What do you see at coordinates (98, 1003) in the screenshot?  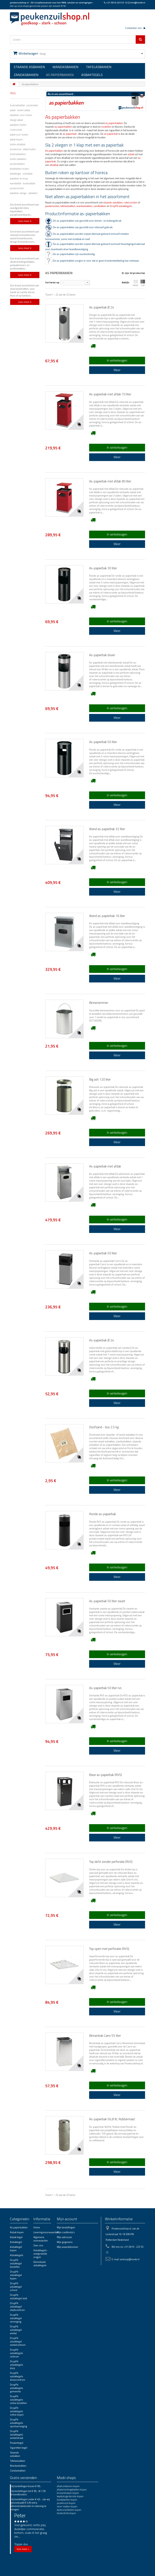 I see `Binnenemmer` at bounding box center [98, 1003].